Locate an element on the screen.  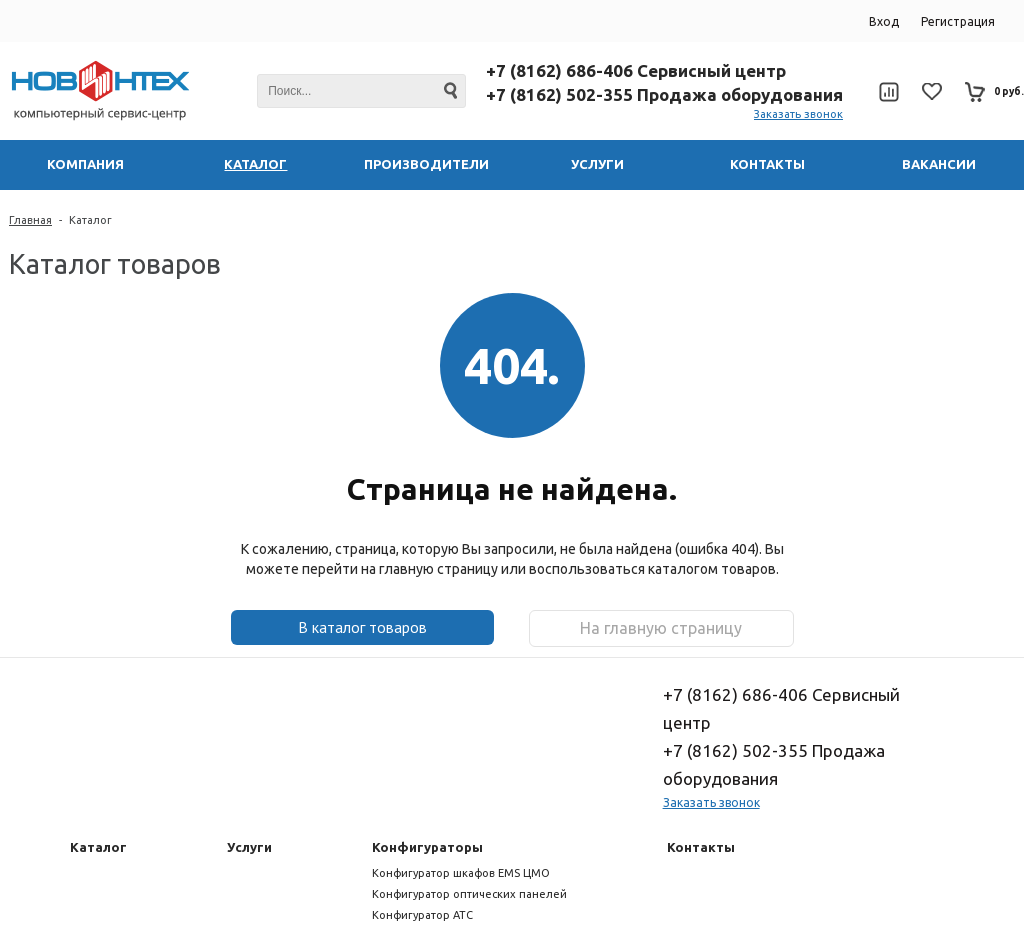
Услуги is located at coordinates (249, 847).